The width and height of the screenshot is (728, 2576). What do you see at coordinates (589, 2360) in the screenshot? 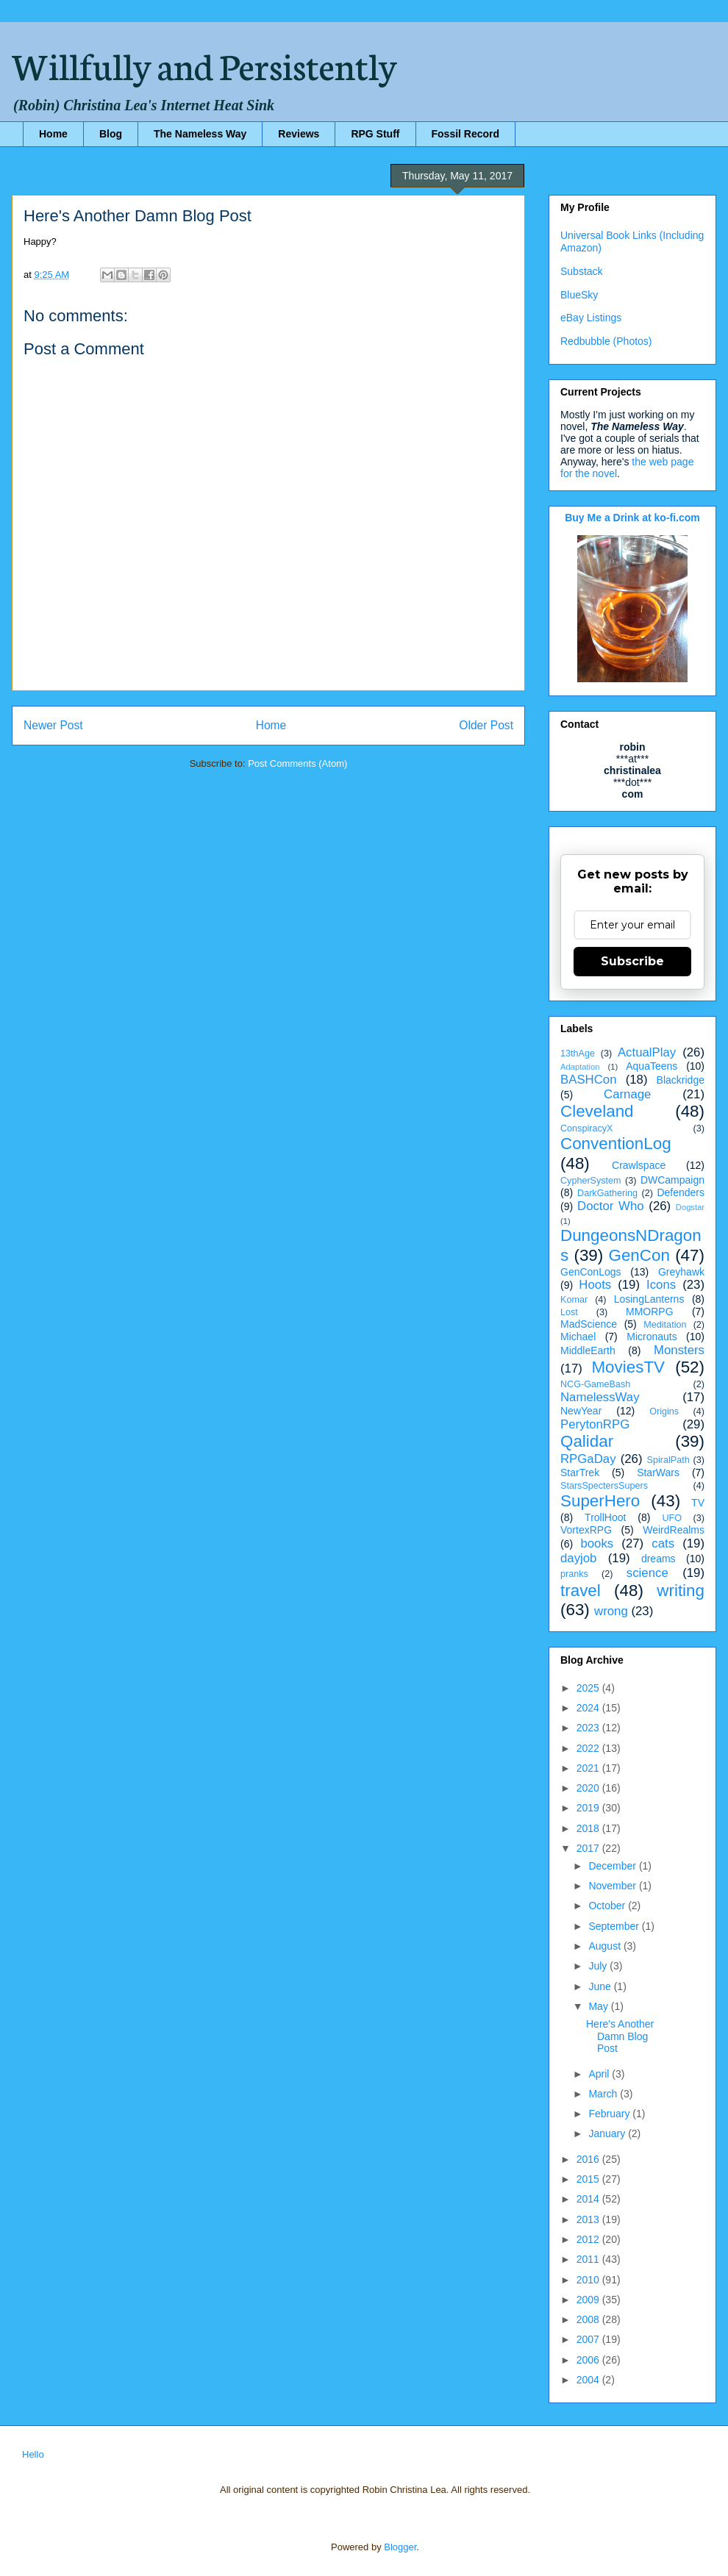
I see `2006` at bounding box center [589, 2360].